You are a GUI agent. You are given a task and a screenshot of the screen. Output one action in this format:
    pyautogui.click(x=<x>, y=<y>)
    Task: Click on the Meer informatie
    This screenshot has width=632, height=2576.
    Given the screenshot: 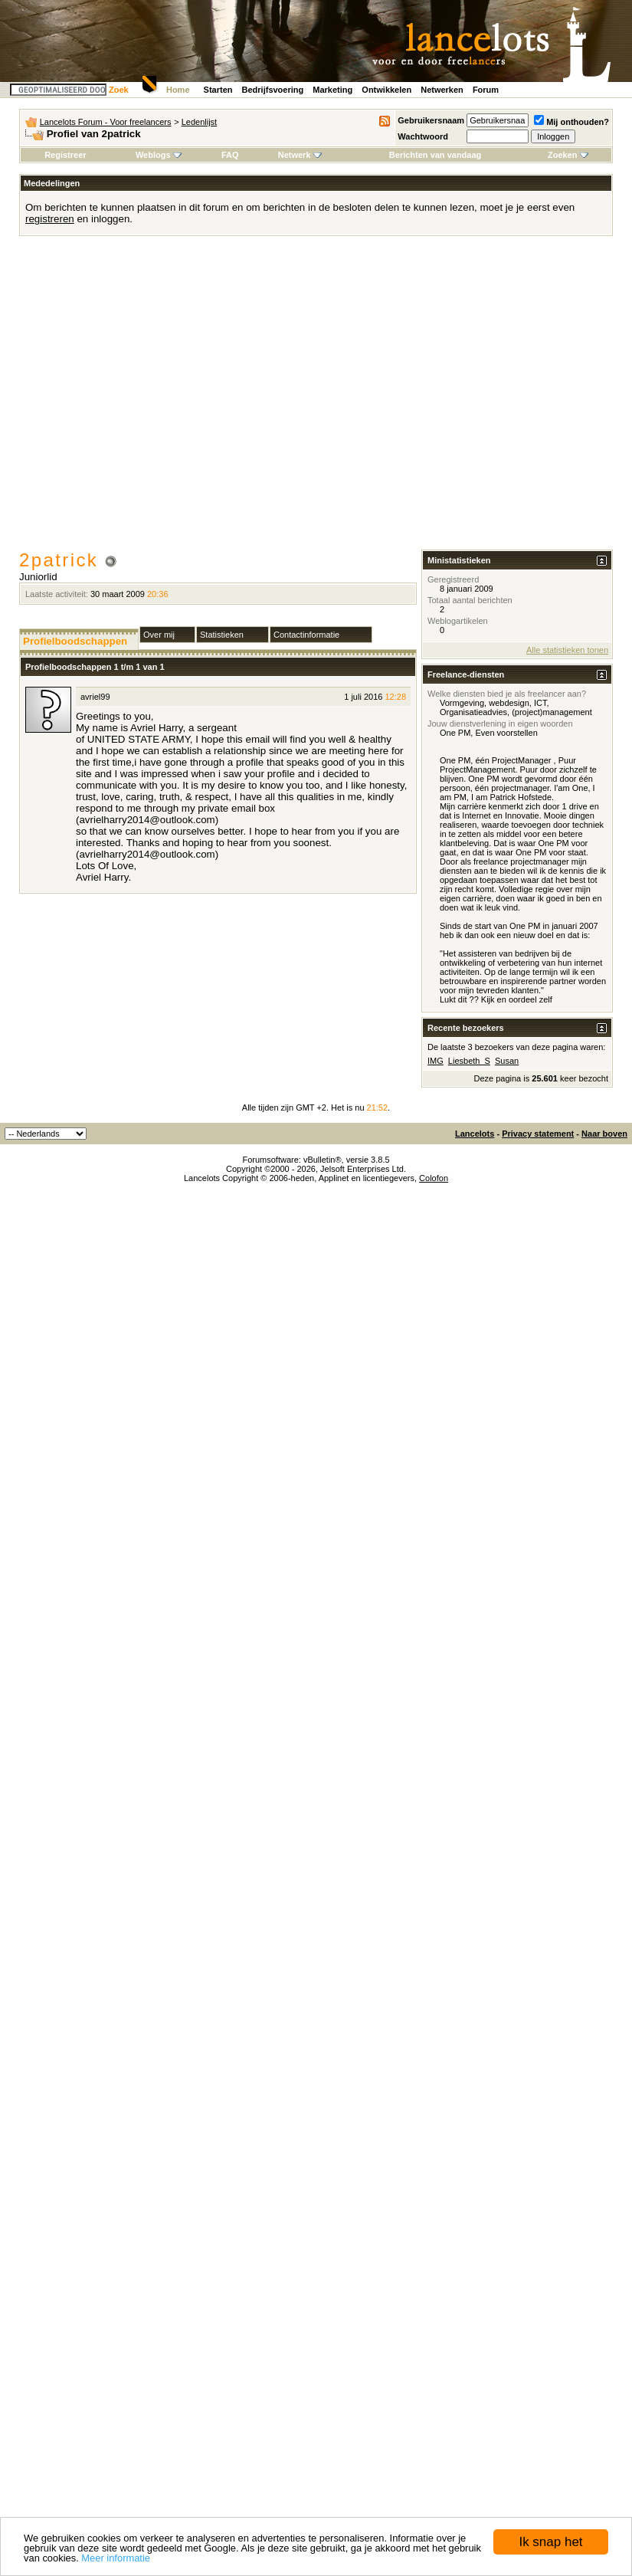 What is the action you would take?
    pyautogui.click(x=115, y=2558)
    